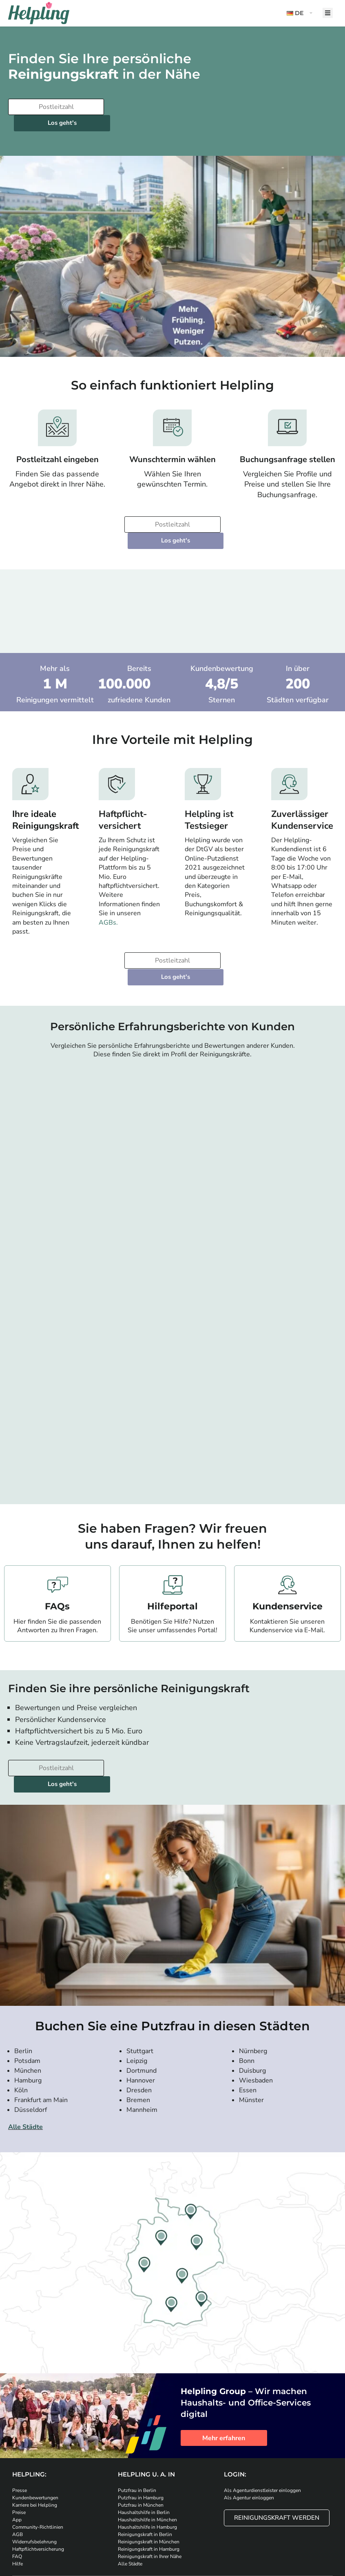 This screenshot has height=2576, width=345. What do you see at coordinates (253, 1986) in the screenshot?
I see `Nürnberg` at bounding box center [253, 1986].